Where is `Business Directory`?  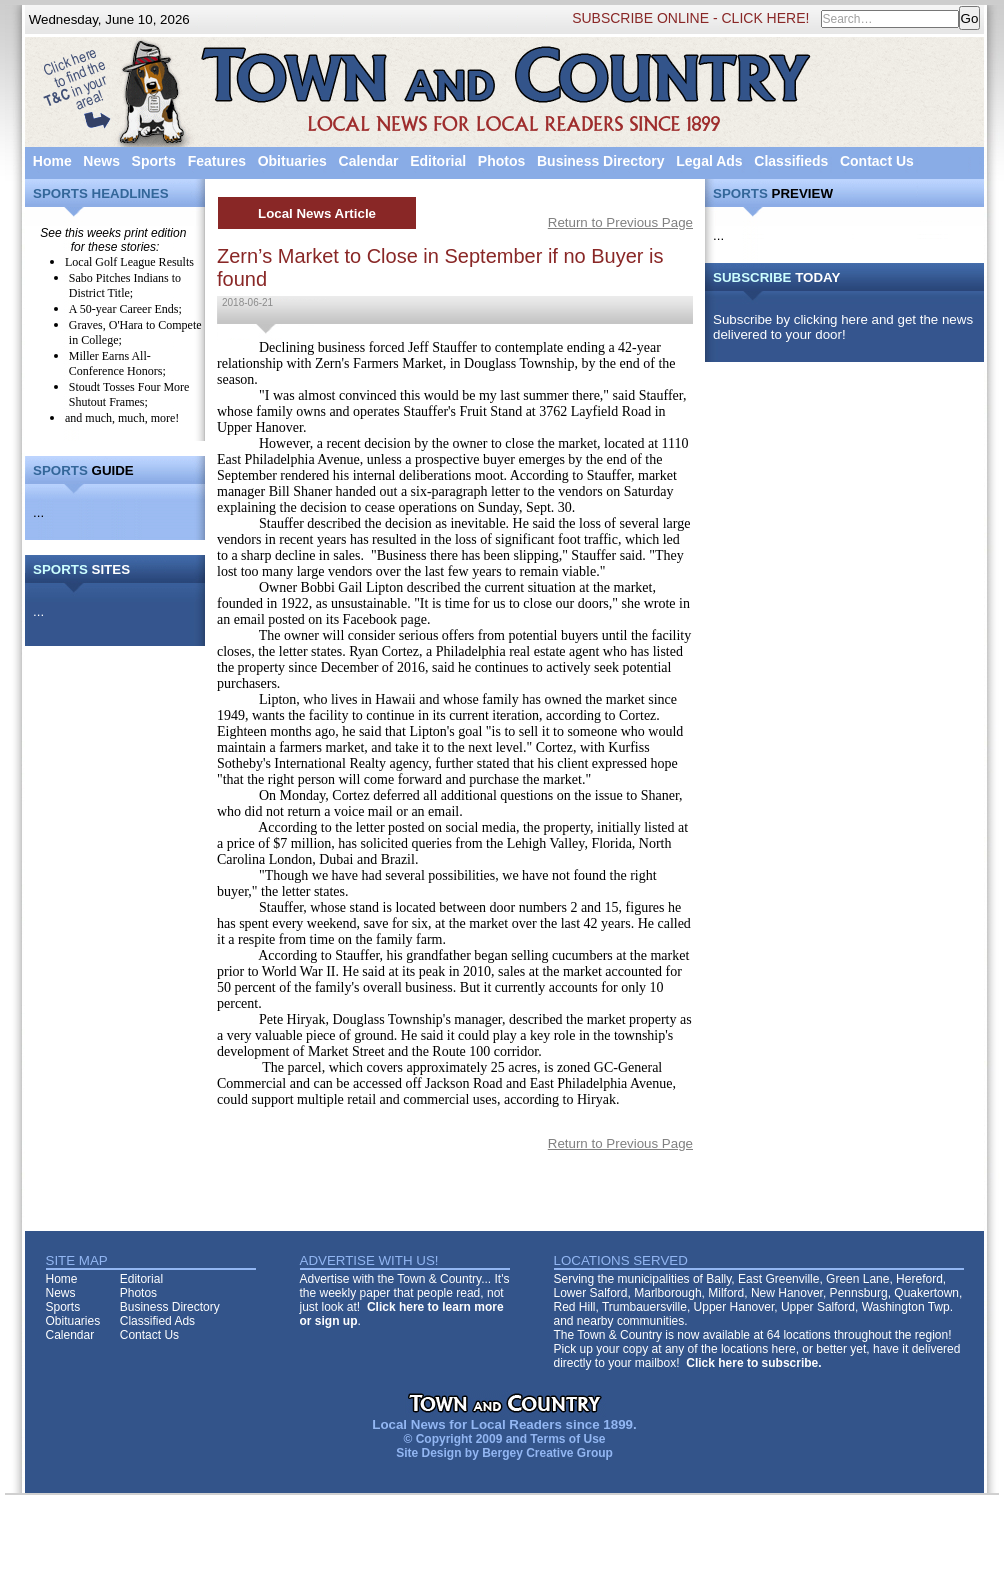 Business Directory is located at coordinates (601, 161).